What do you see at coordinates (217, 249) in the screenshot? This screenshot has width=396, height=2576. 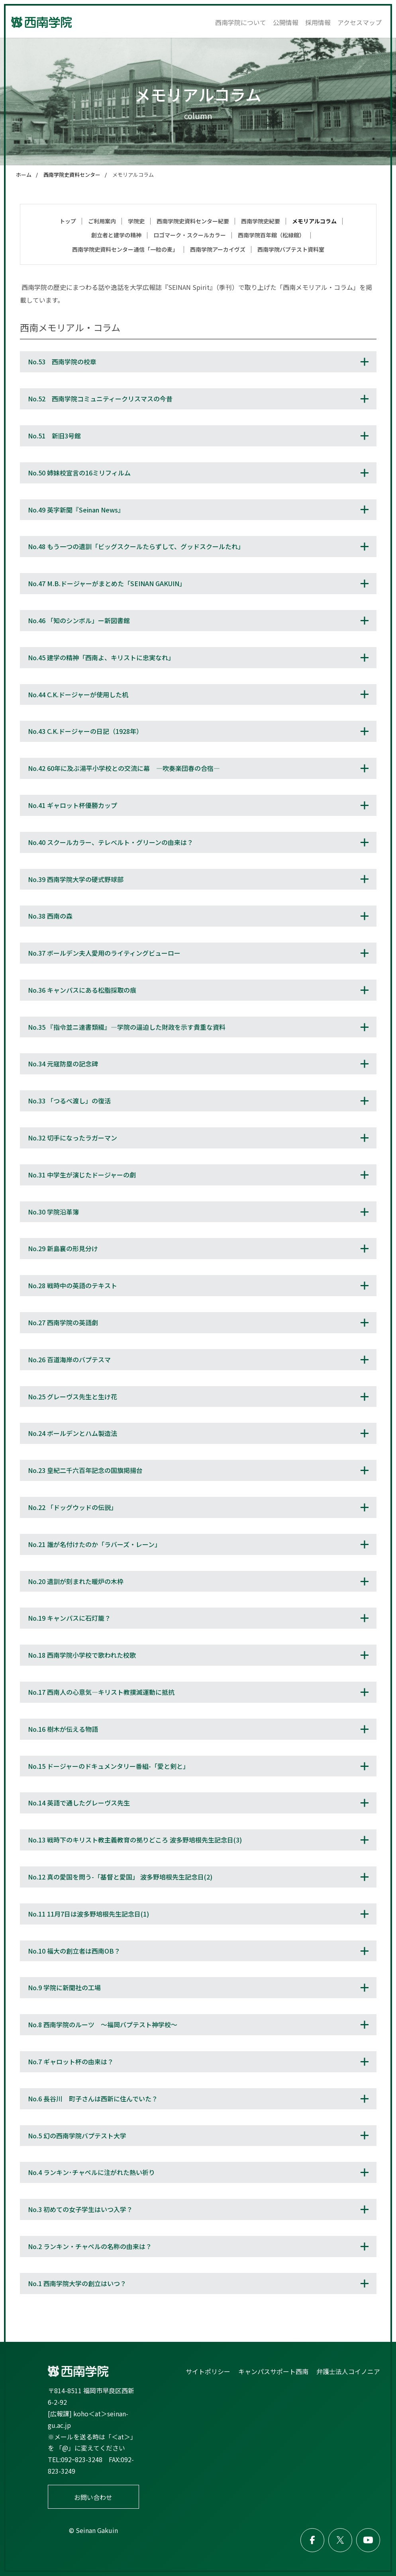 I see `西南学院アーカイヴズ` at bounding box center [217, 249].